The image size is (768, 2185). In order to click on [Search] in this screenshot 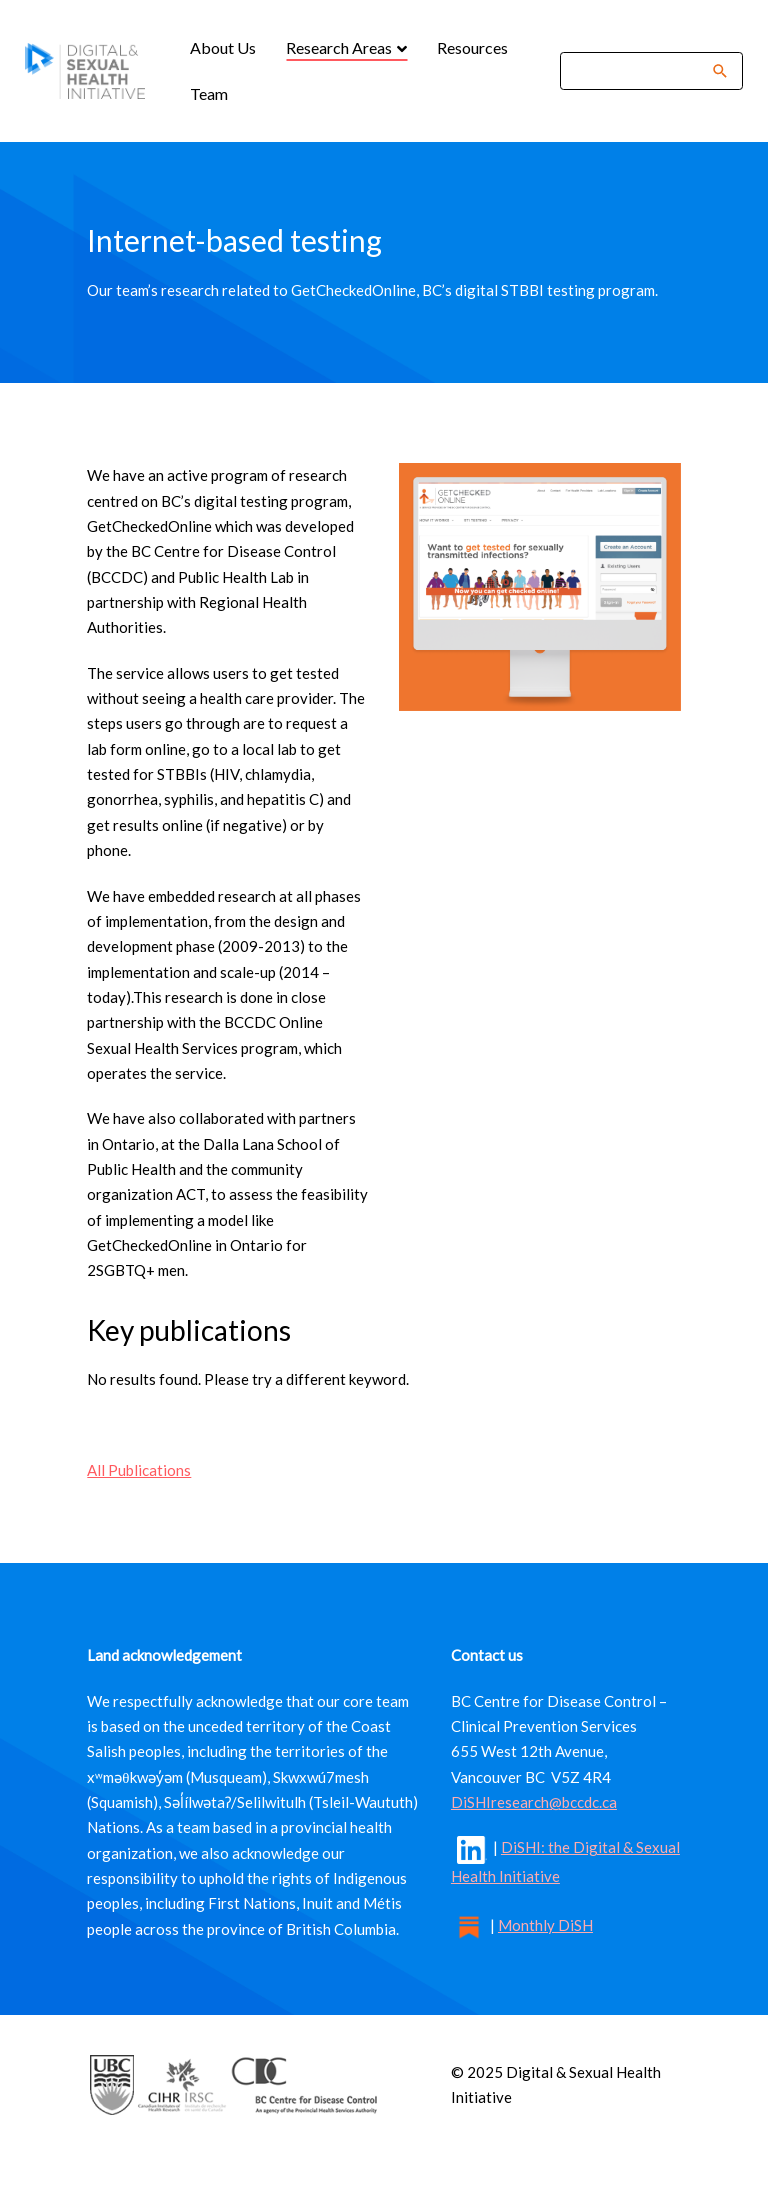, I will do `click(638, 70)`.